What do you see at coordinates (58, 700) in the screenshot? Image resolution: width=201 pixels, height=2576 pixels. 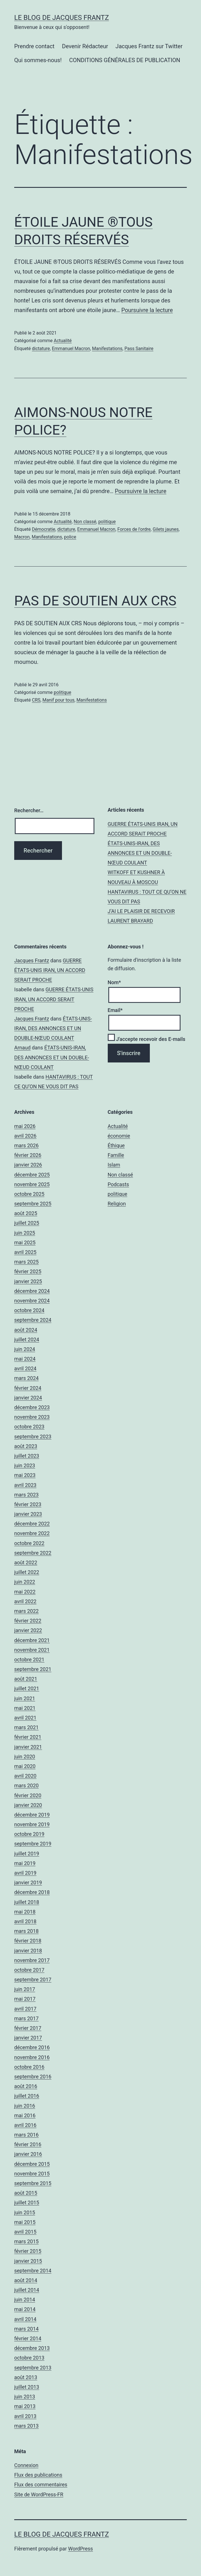 I see `Manif pour tous` at bounding box center [58, 700].